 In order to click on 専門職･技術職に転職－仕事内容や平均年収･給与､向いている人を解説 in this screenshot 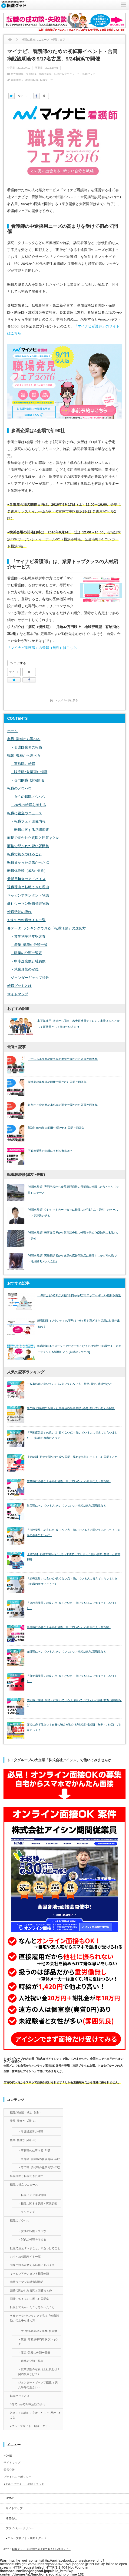, I will do `click(71, 1408)`.